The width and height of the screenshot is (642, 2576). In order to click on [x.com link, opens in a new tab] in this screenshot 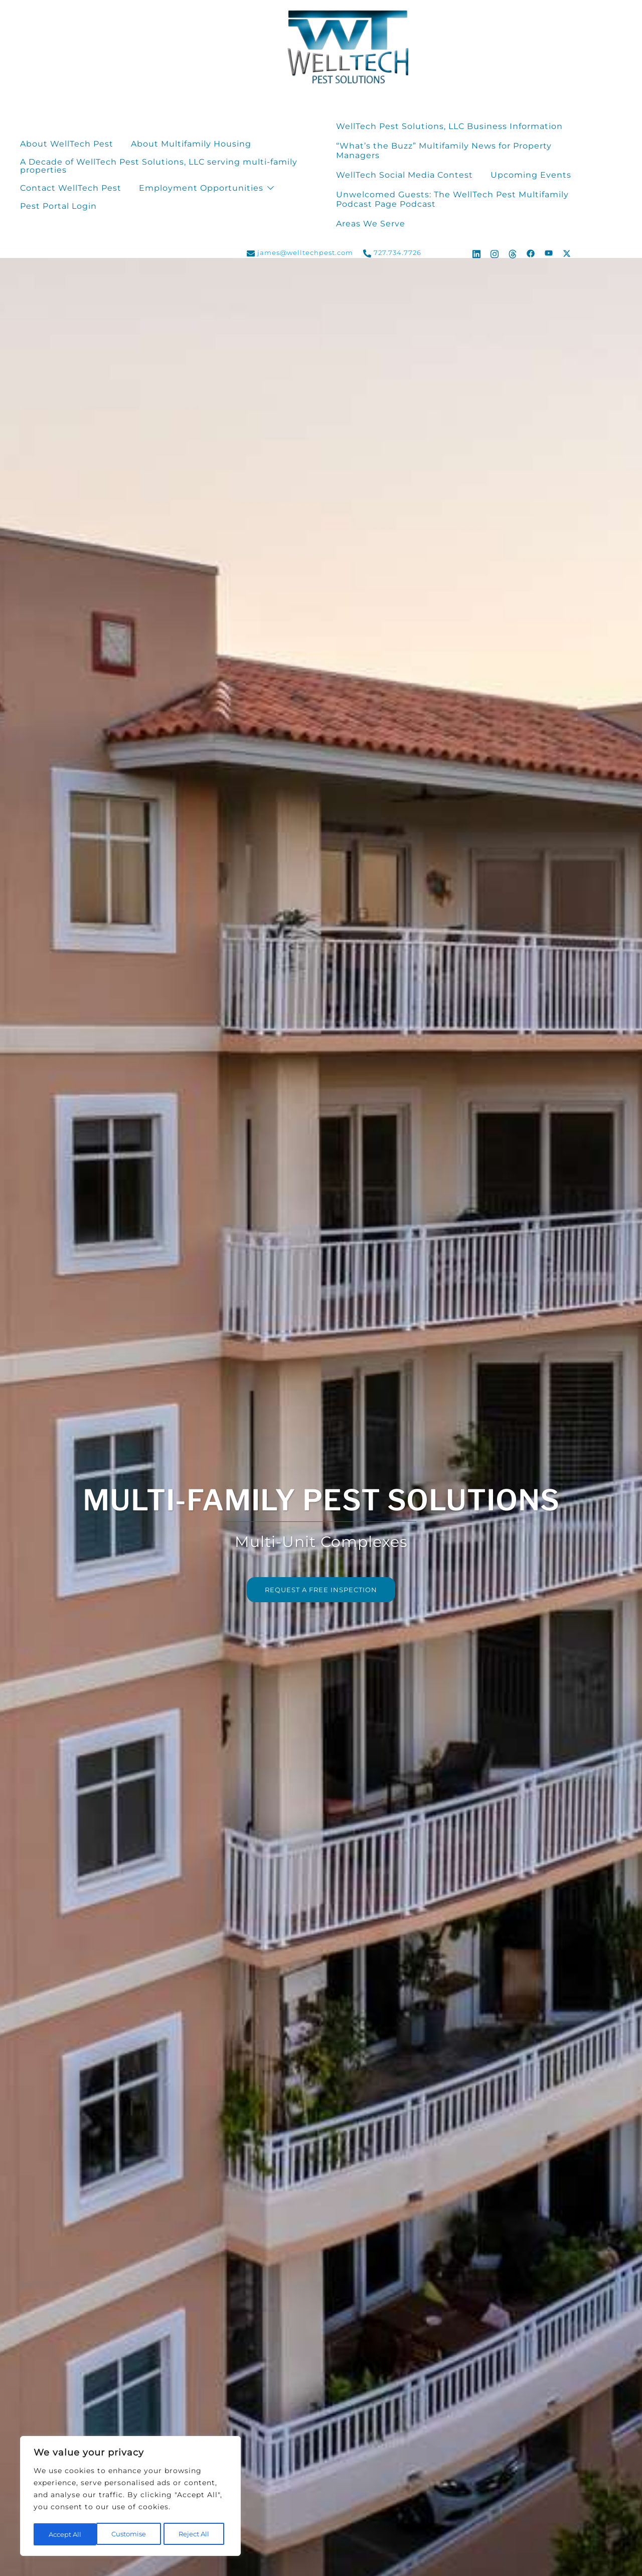, I will do `click(567, 252)`.